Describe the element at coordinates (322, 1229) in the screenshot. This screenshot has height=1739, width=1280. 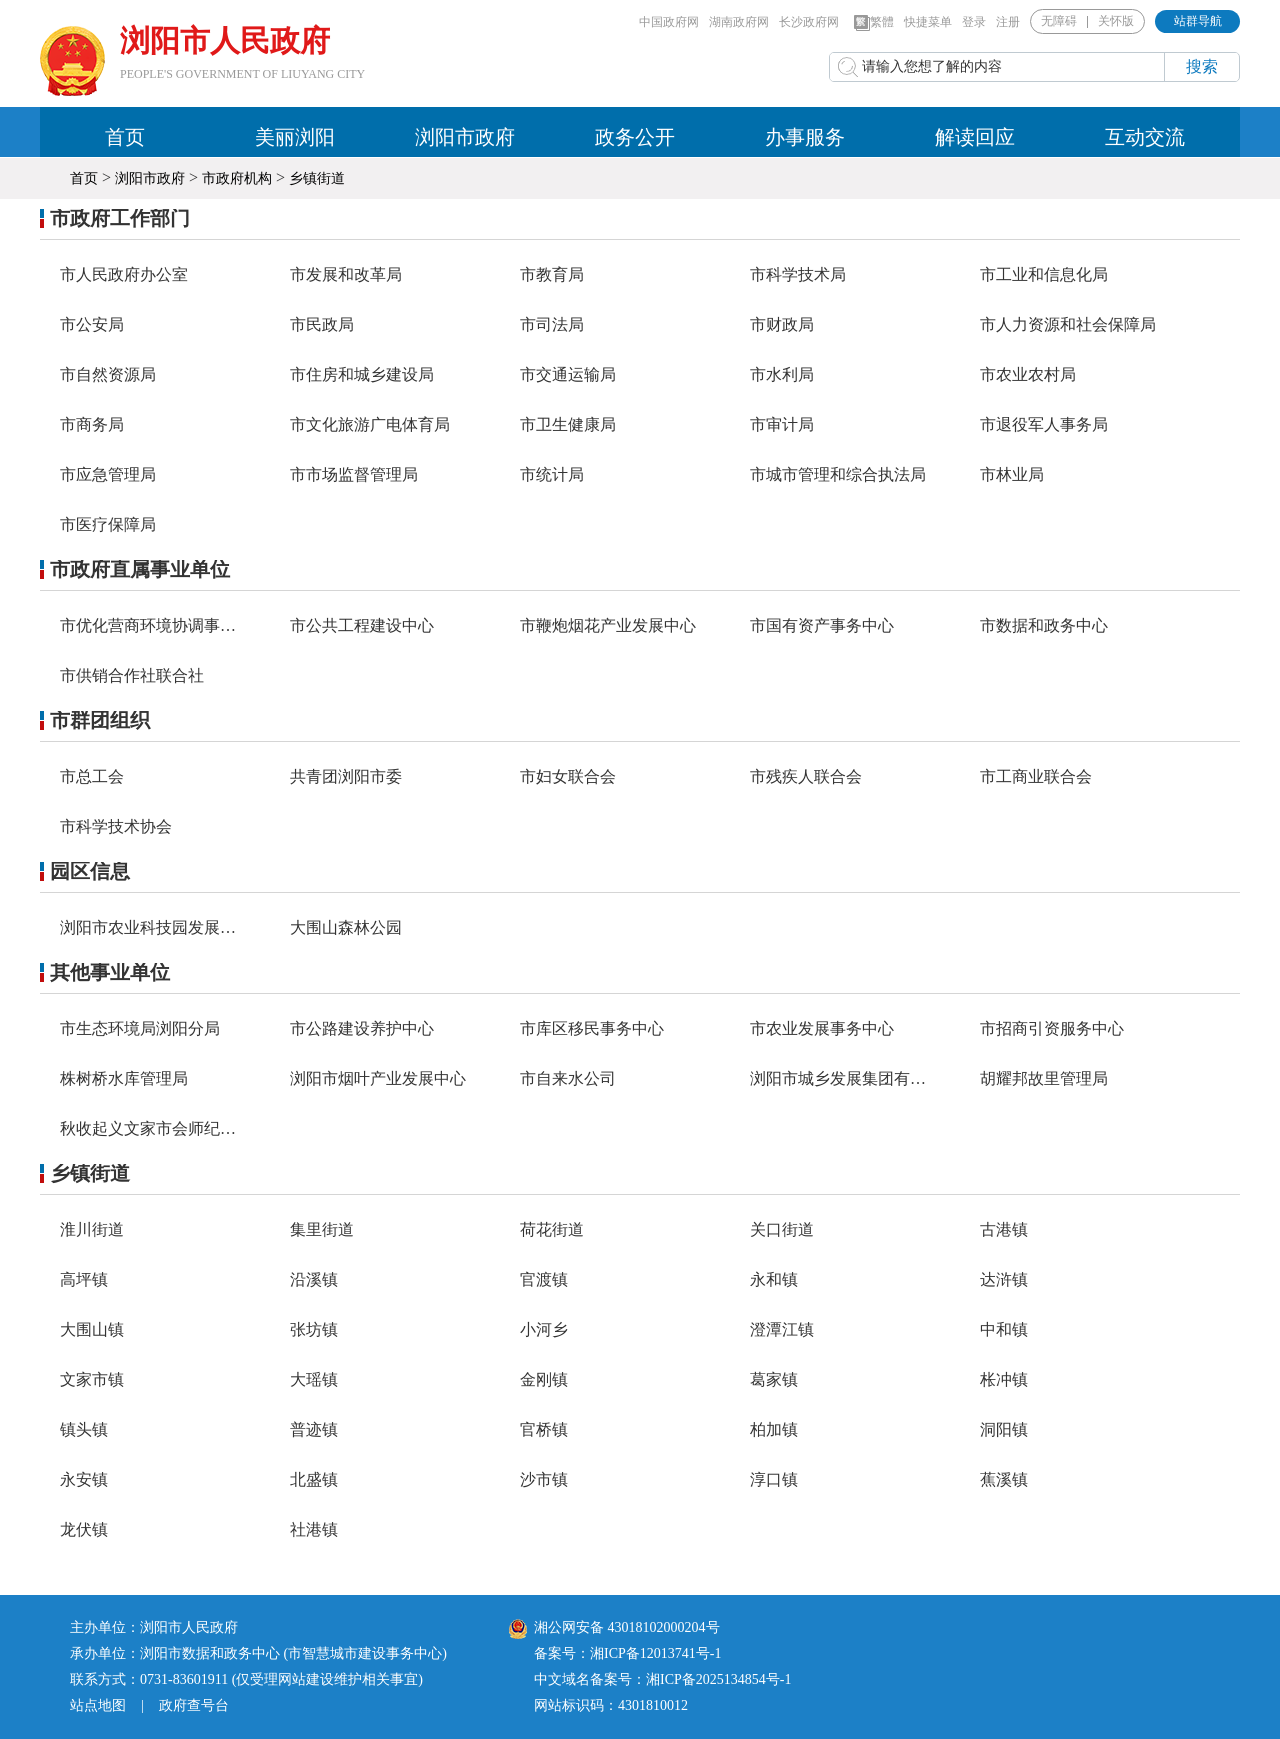
I see `集里街道` at that location.